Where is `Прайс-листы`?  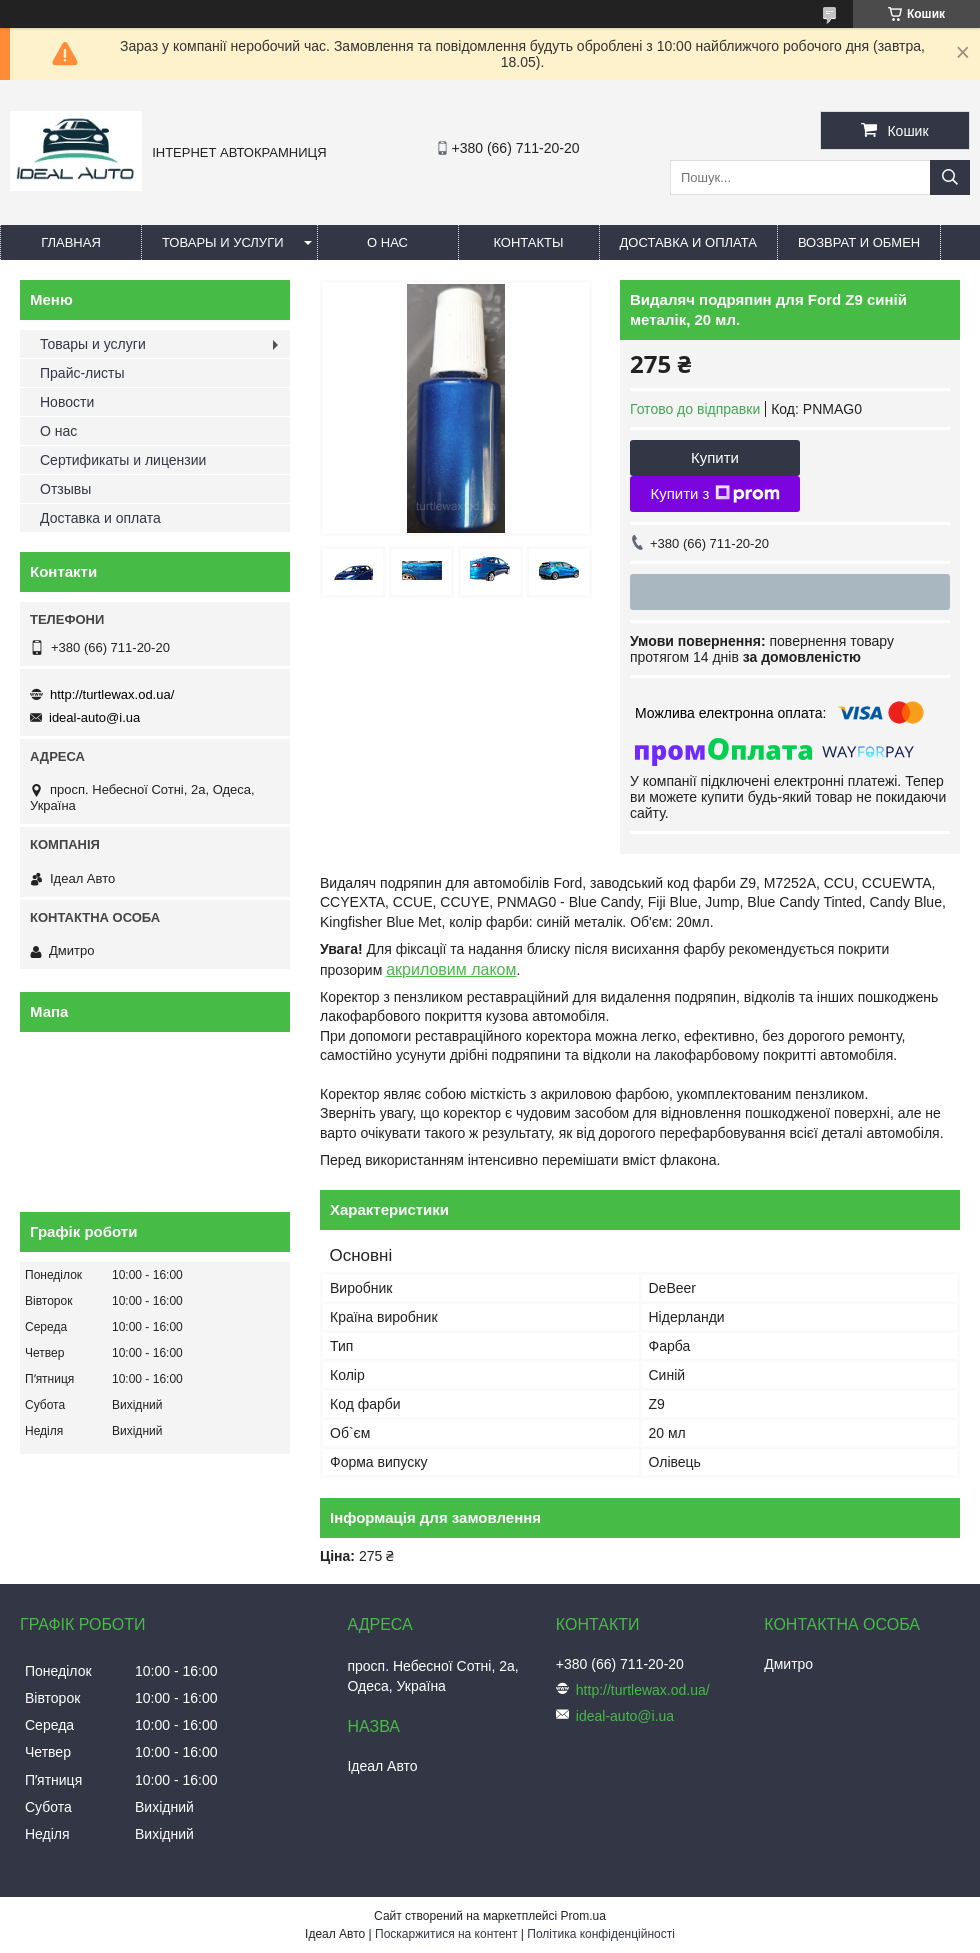 Прайс-листы is located at coordinates (82, 373).